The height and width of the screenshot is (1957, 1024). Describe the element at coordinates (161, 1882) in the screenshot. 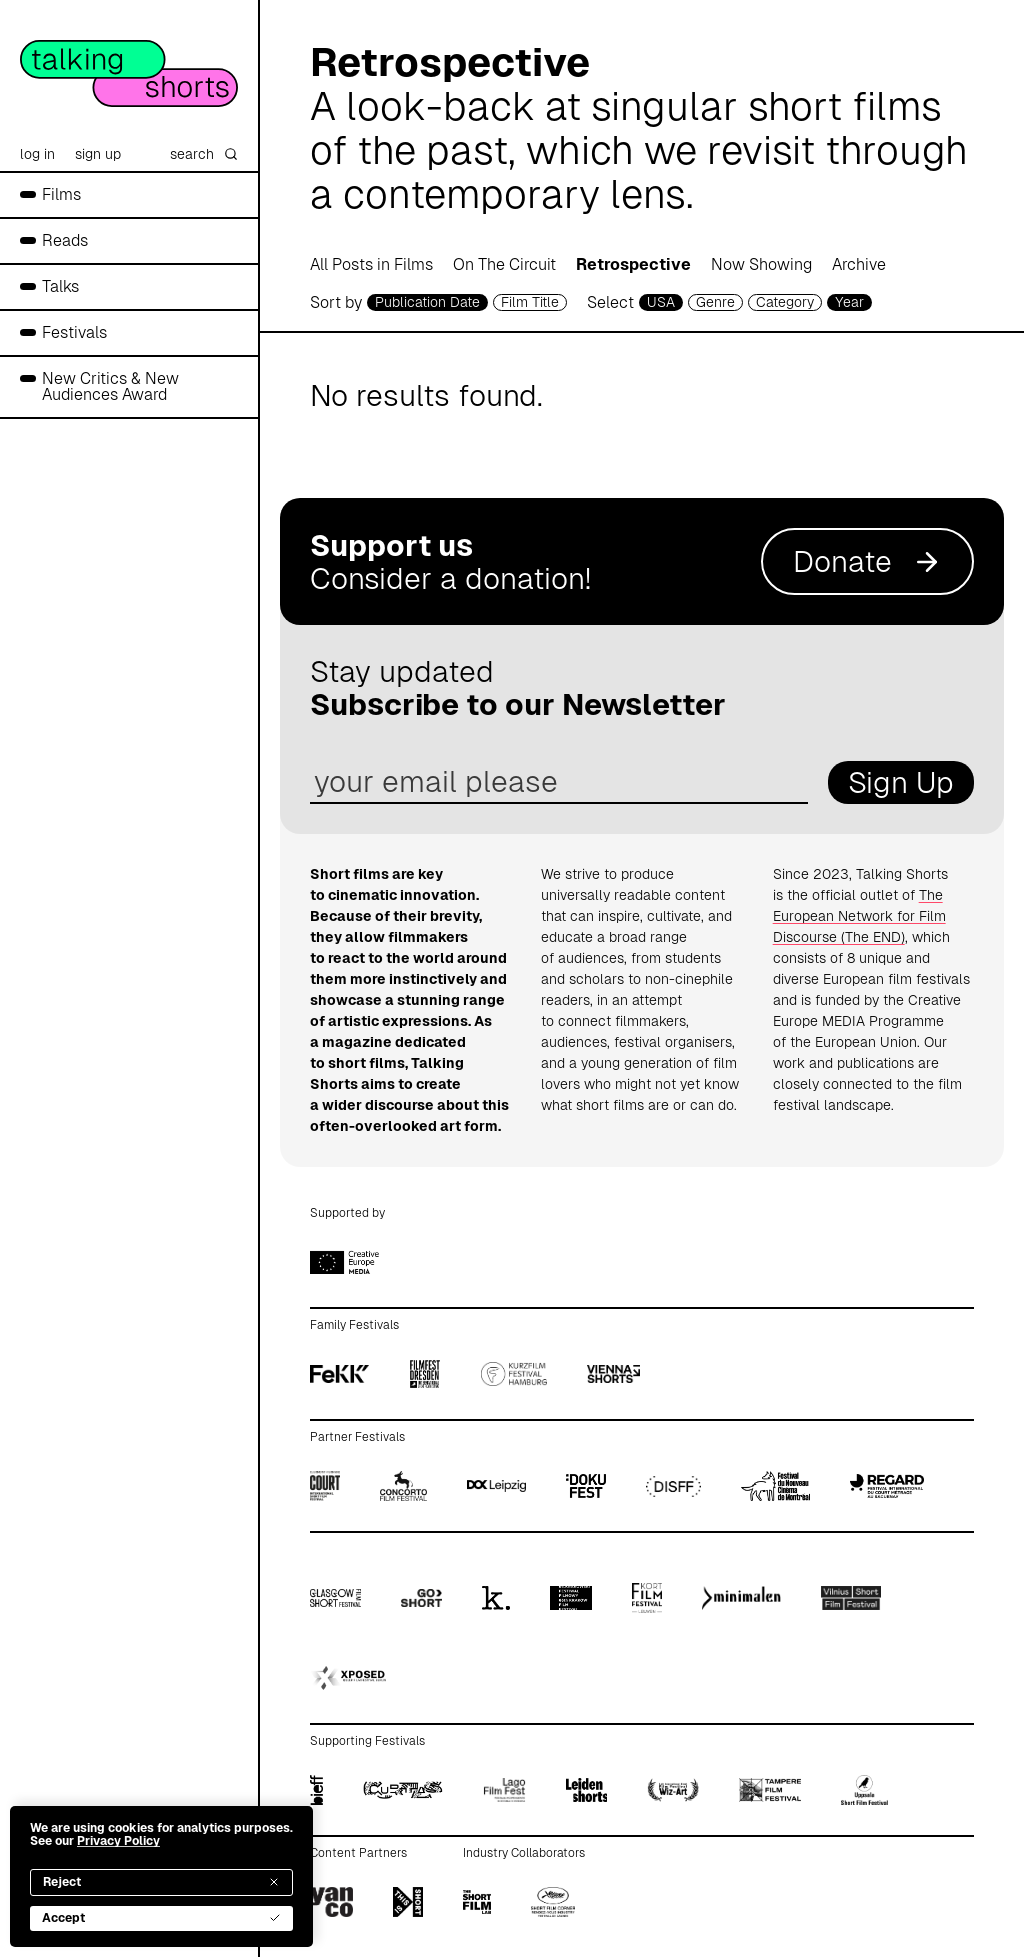

I see `Reject` at that location.